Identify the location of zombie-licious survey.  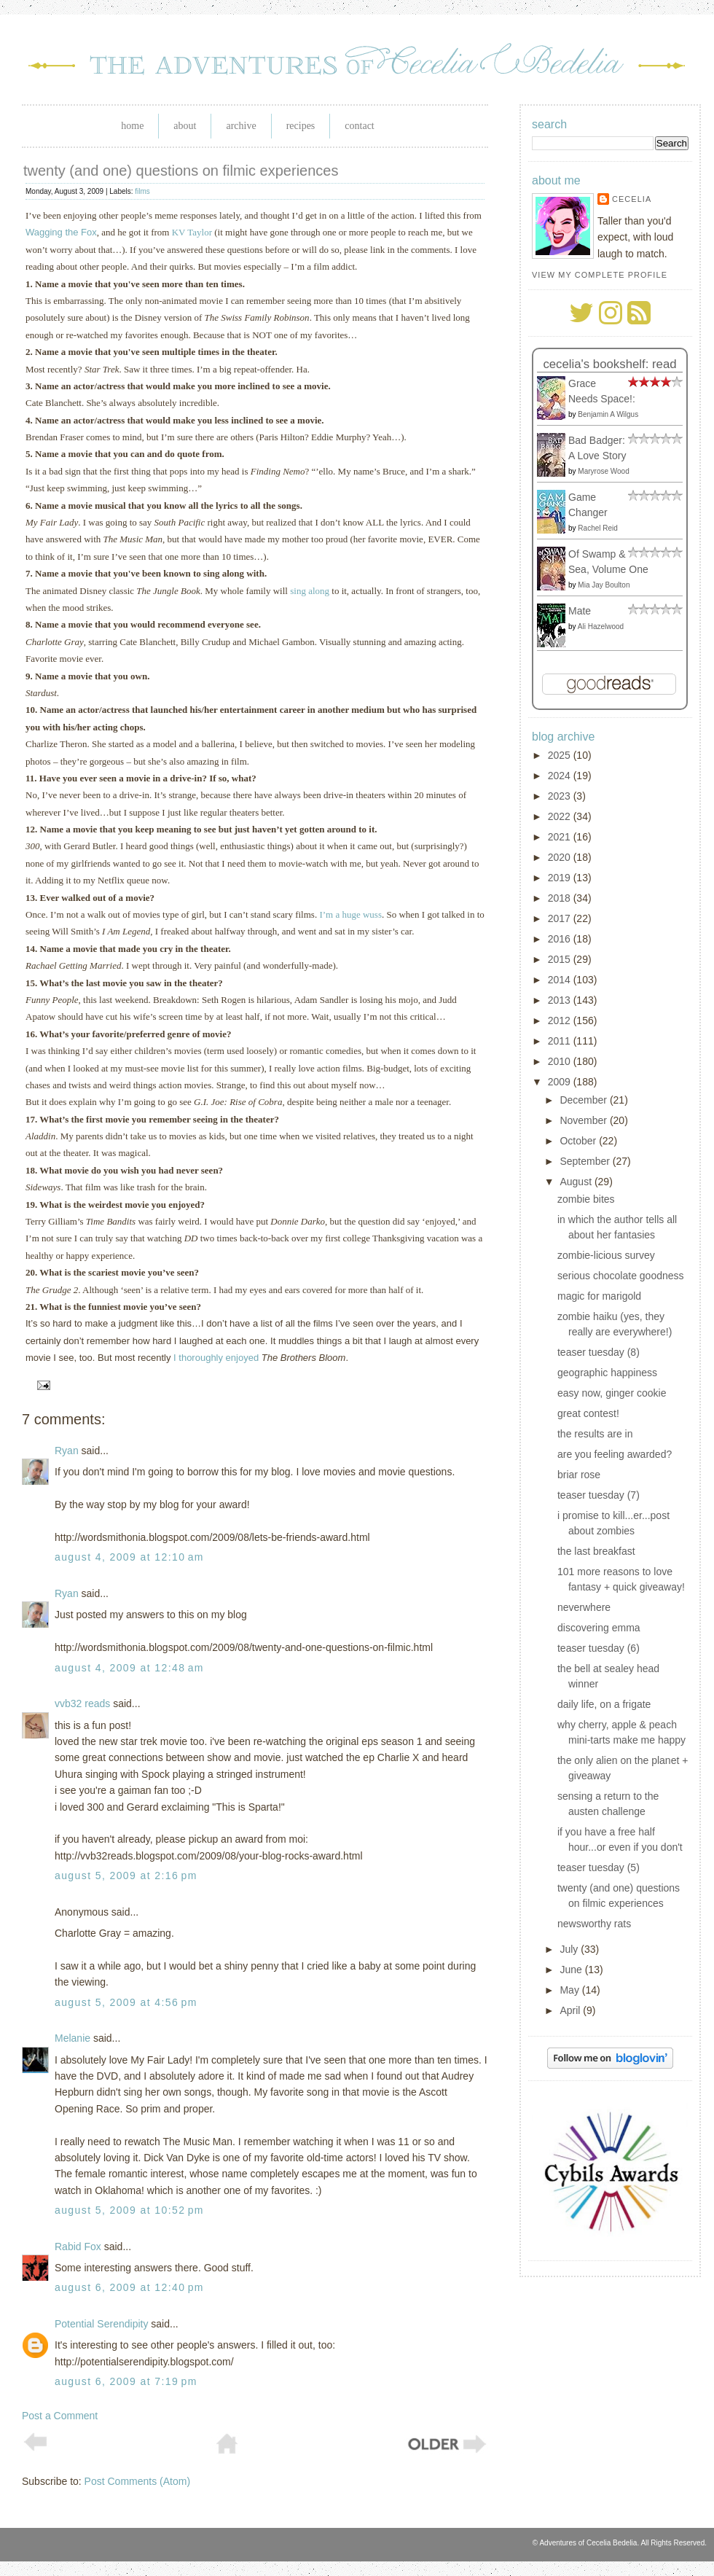
(606, 1255).